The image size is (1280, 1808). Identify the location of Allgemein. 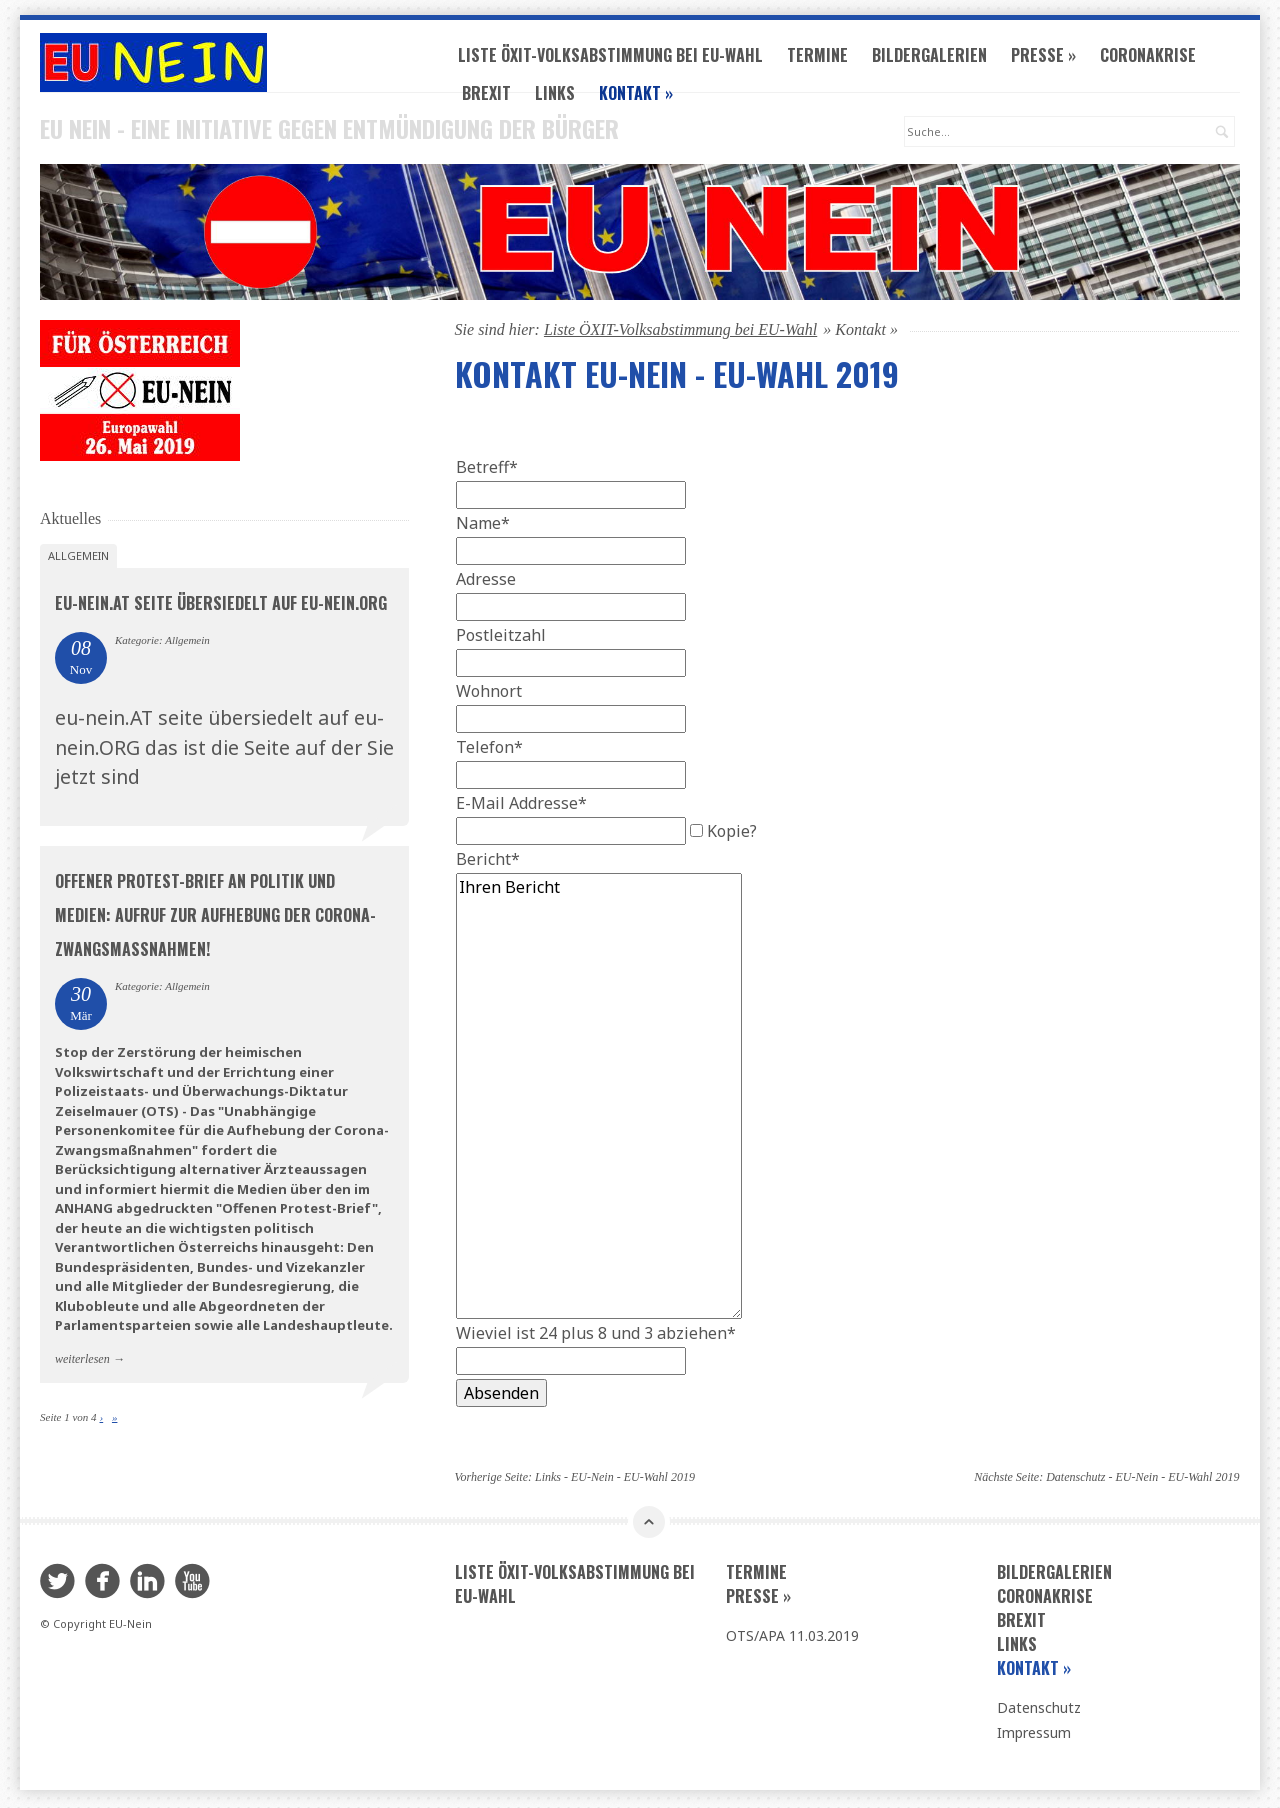
(78, 558).